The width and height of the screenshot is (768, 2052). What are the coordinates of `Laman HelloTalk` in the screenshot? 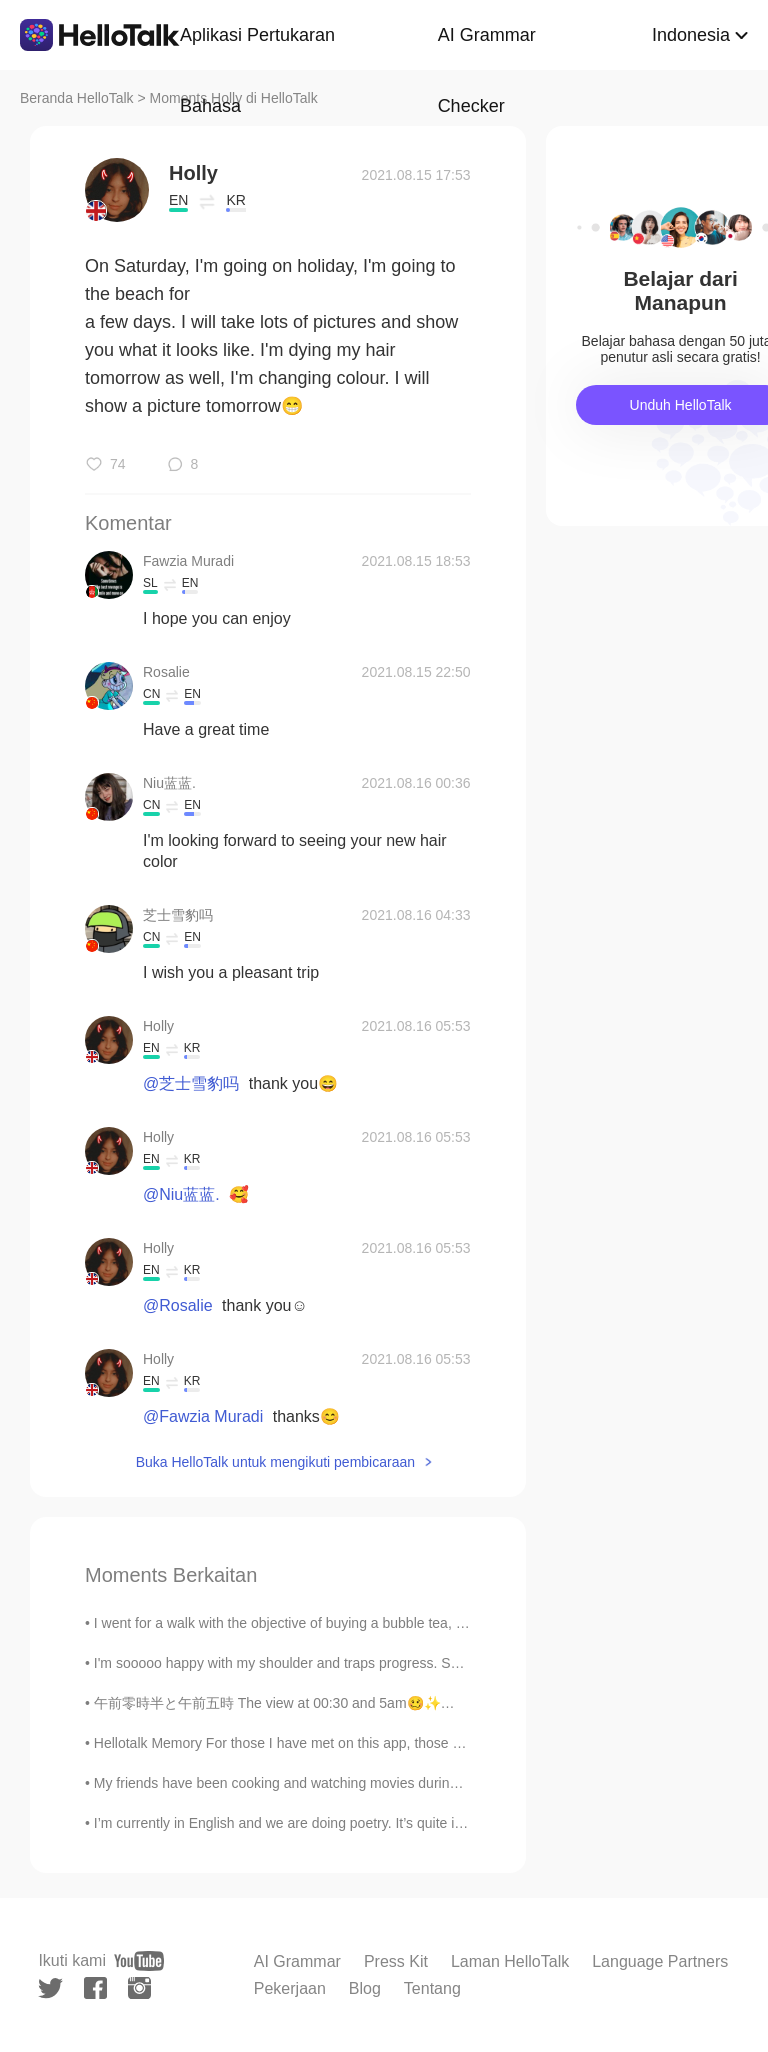 It's located at (510, 1961).